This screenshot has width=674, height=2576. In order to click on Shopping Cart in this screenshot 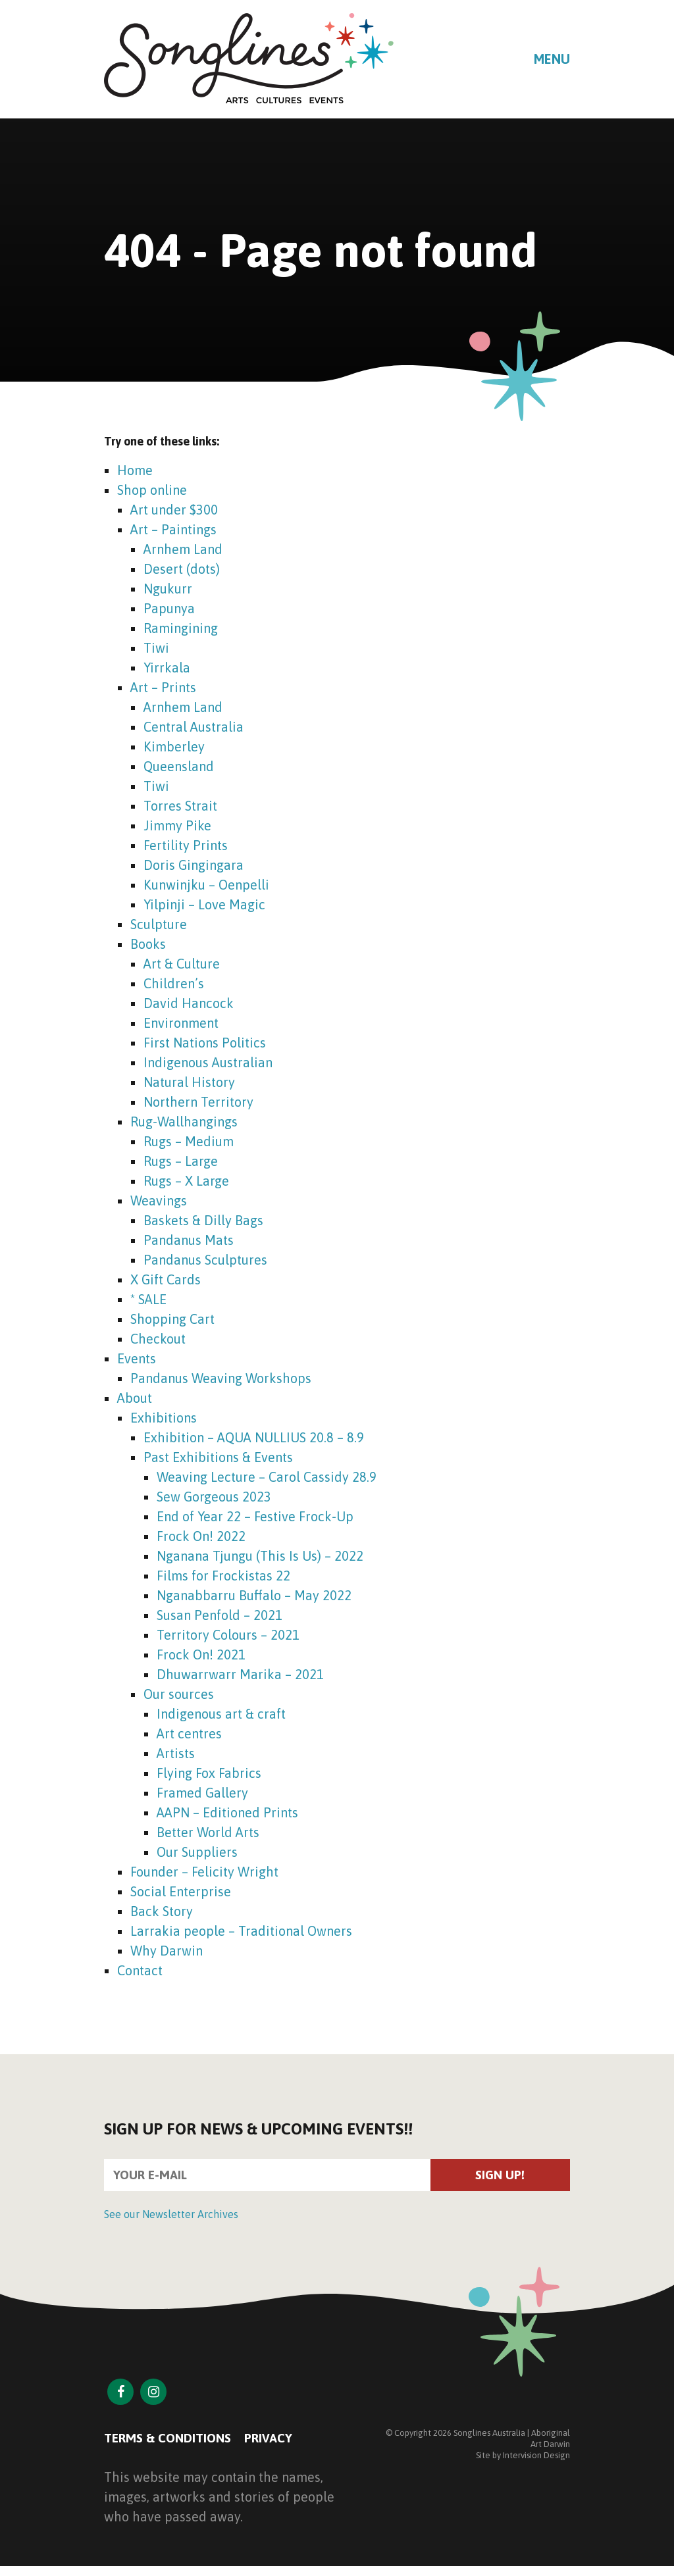, I will do `click(172, 1318)`.